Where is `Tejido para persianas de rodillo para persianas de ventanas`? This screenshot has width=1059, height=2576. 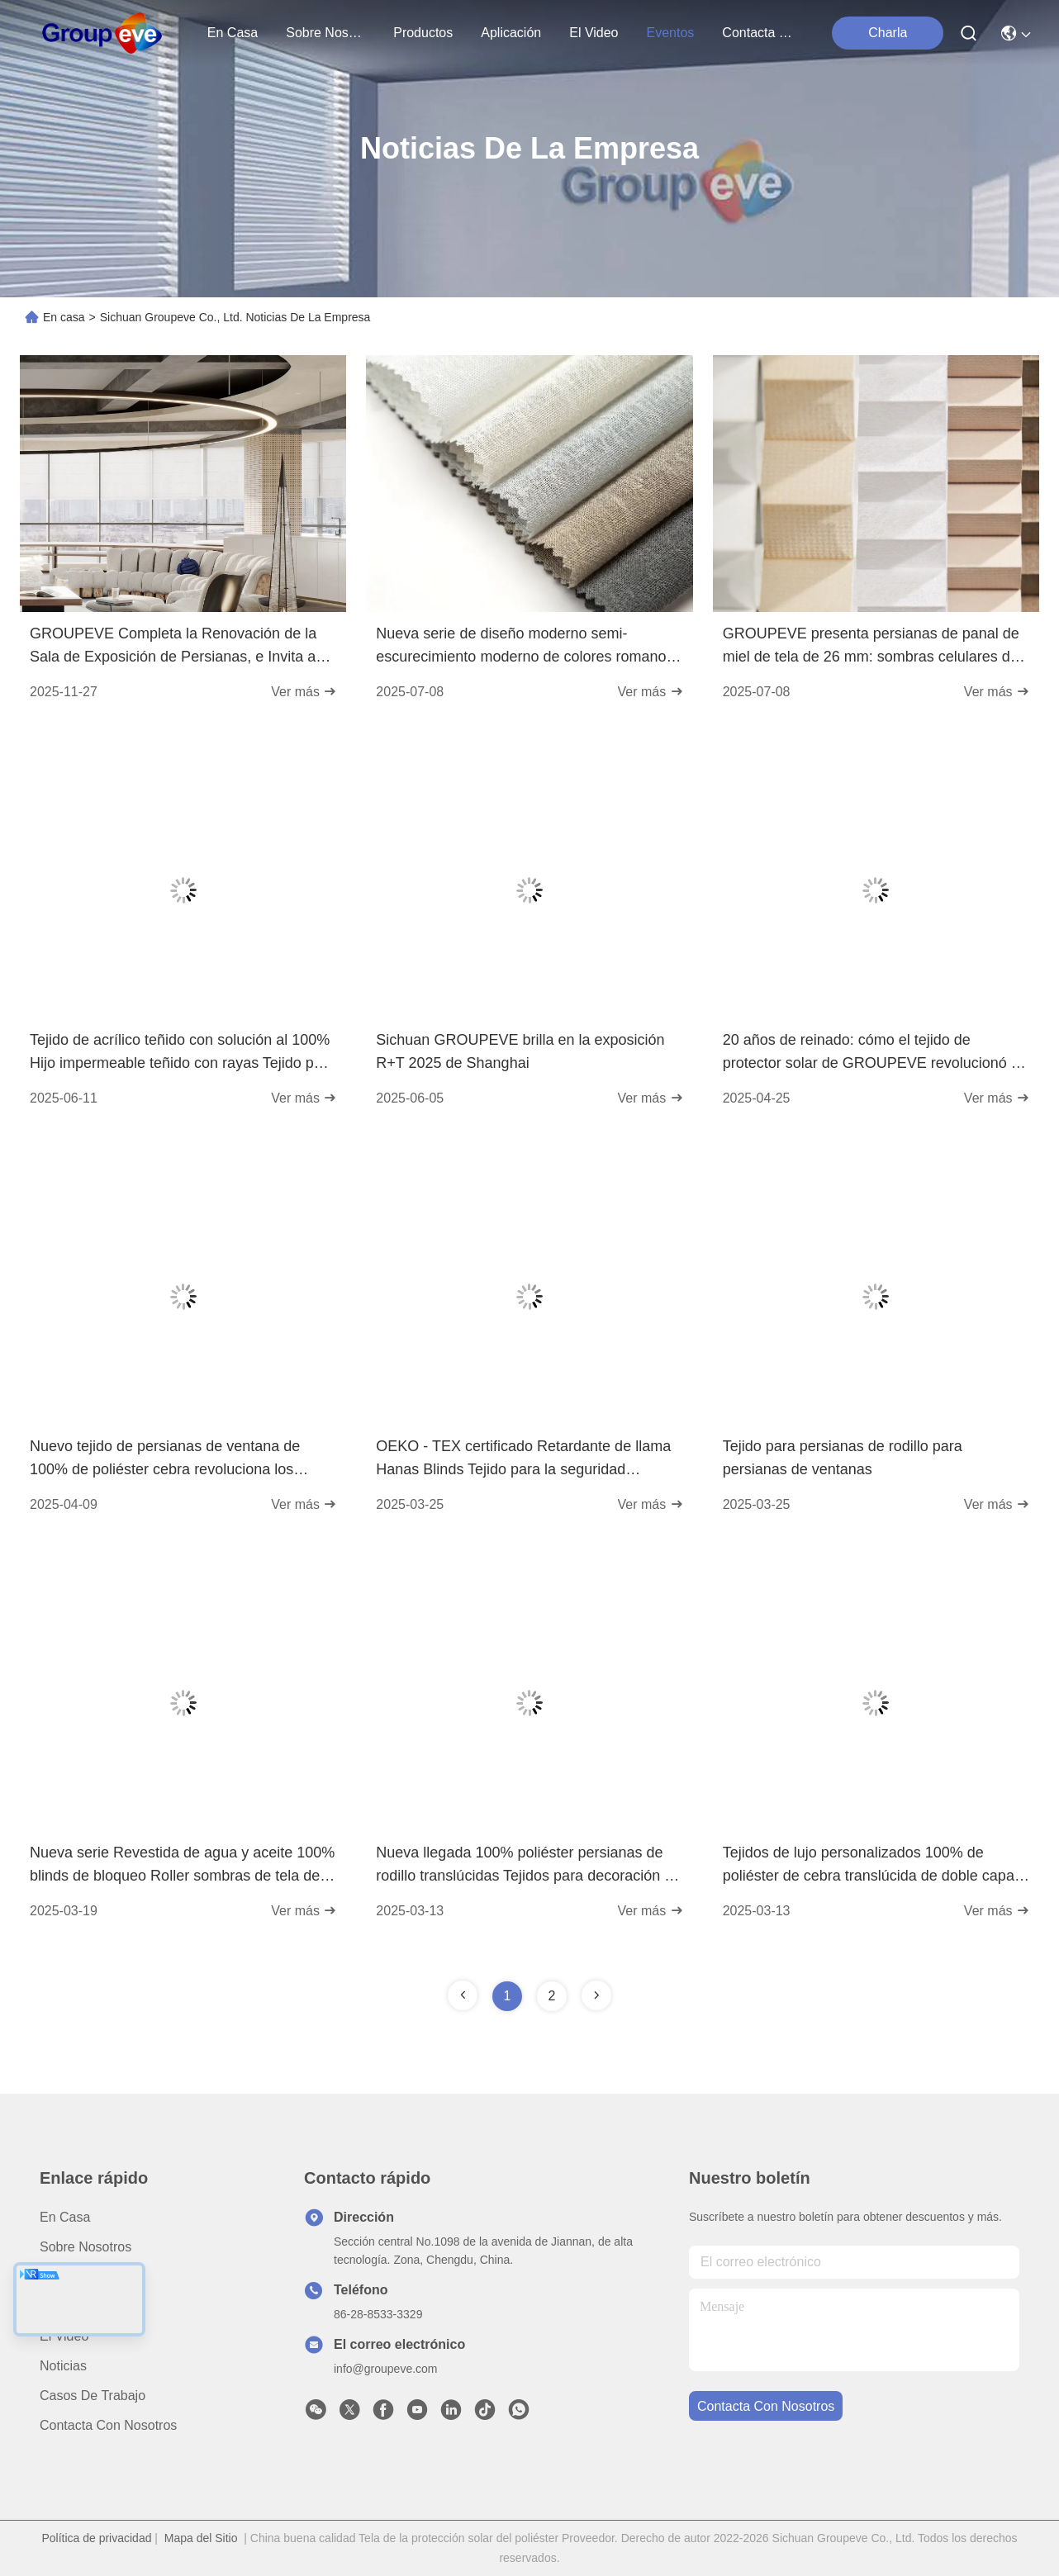
Tejido para persianas de rodillo para persianas de ventanas is located at coordinates (842, 1458).